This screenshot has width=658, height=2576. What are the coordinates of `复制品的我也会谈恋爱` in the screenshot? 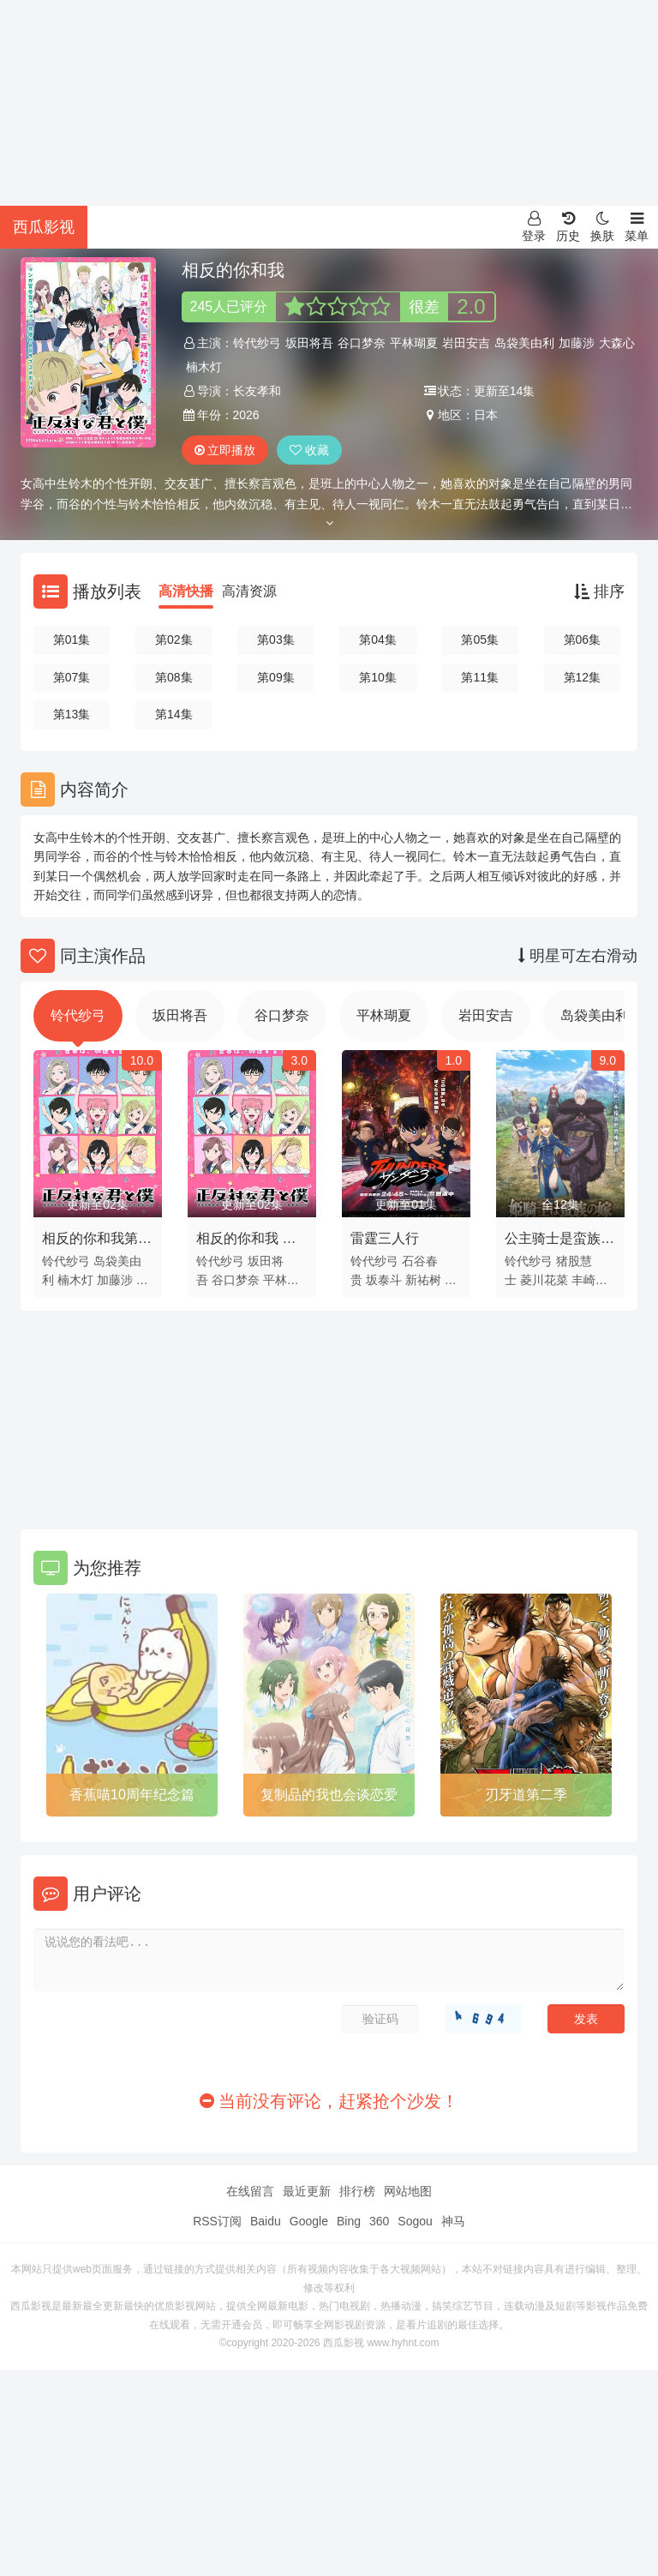 It's located at (329, 1794).